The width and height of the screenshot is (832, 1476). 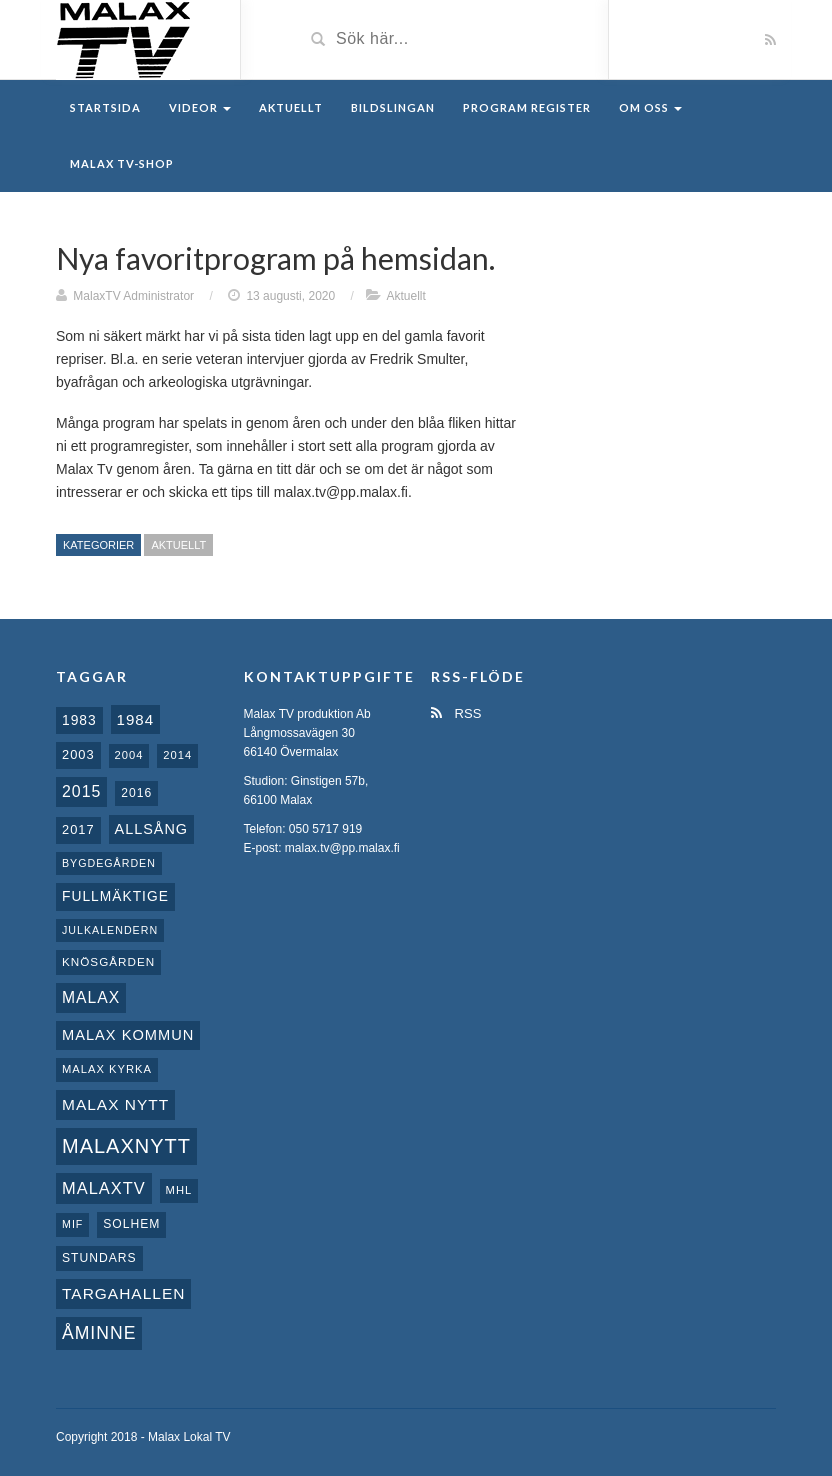 I want to click on Malax TV-Shop, so click(x=122, y=163).